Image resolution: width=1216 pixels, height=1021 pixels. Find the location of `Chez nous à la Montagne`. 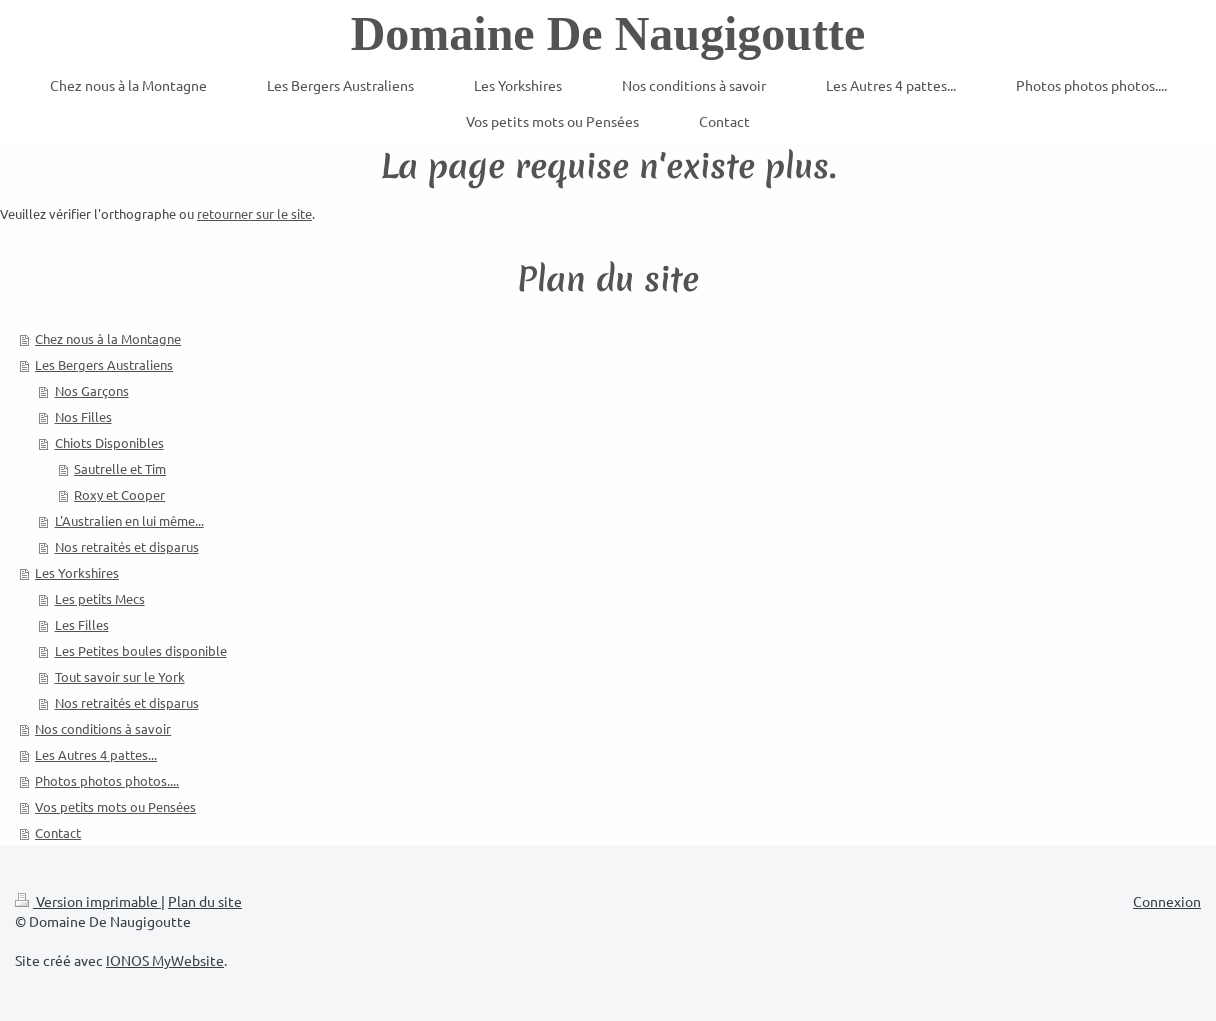

Chez nous à la Montagne is located at coordinates (108, 338).